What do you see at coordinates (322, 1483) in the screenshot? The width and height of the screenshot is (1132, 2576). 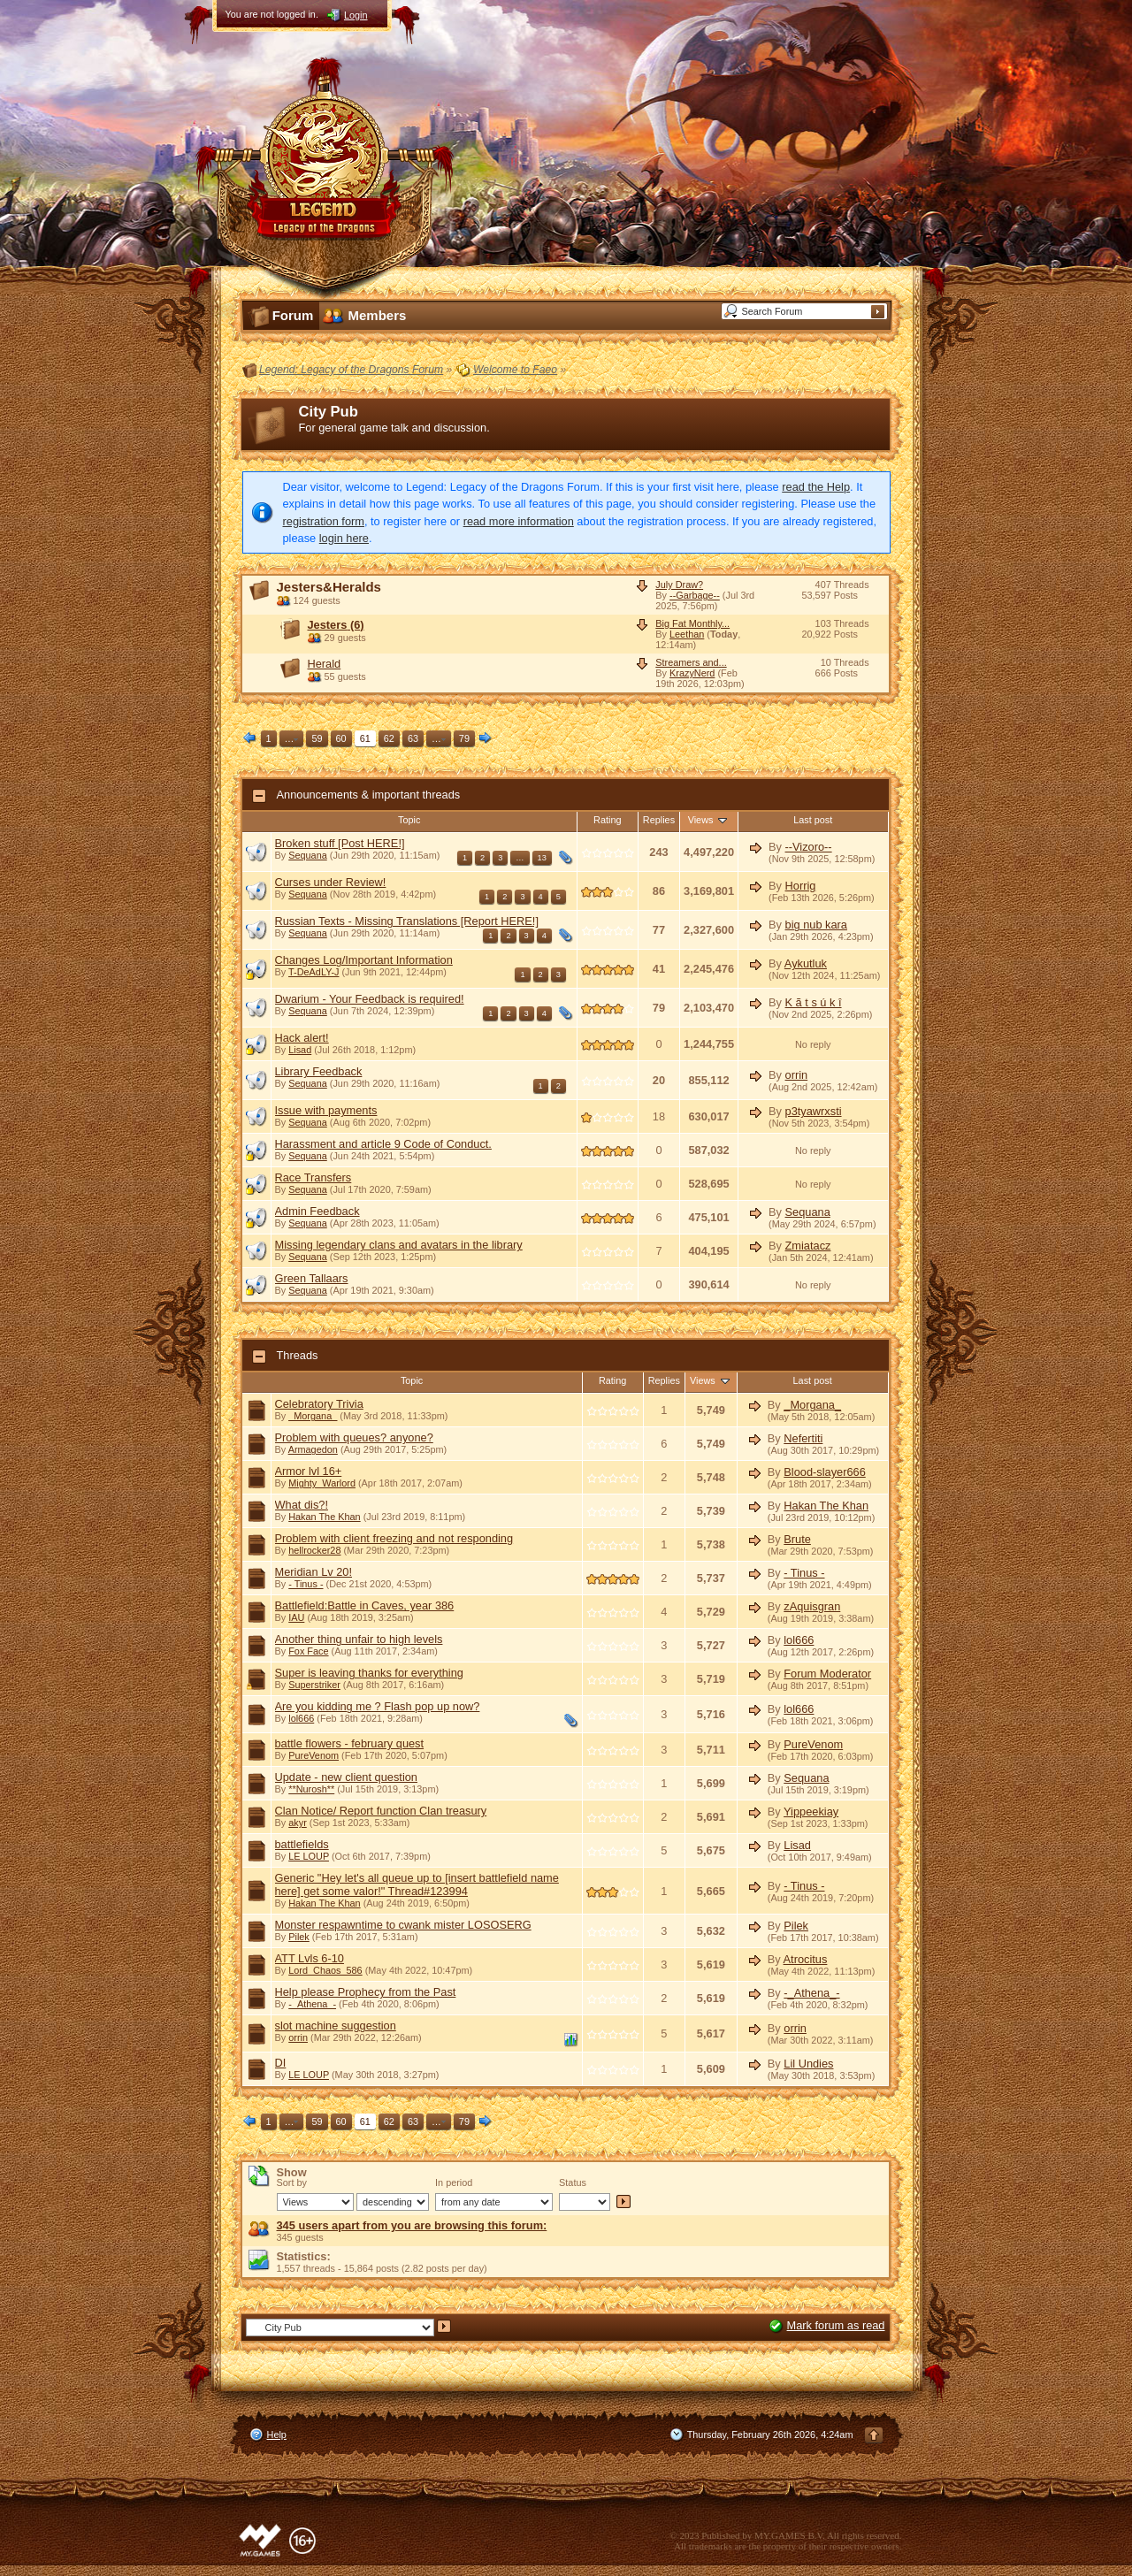 I see `Mighty_Warlord` at bounding box center [322, 1483].